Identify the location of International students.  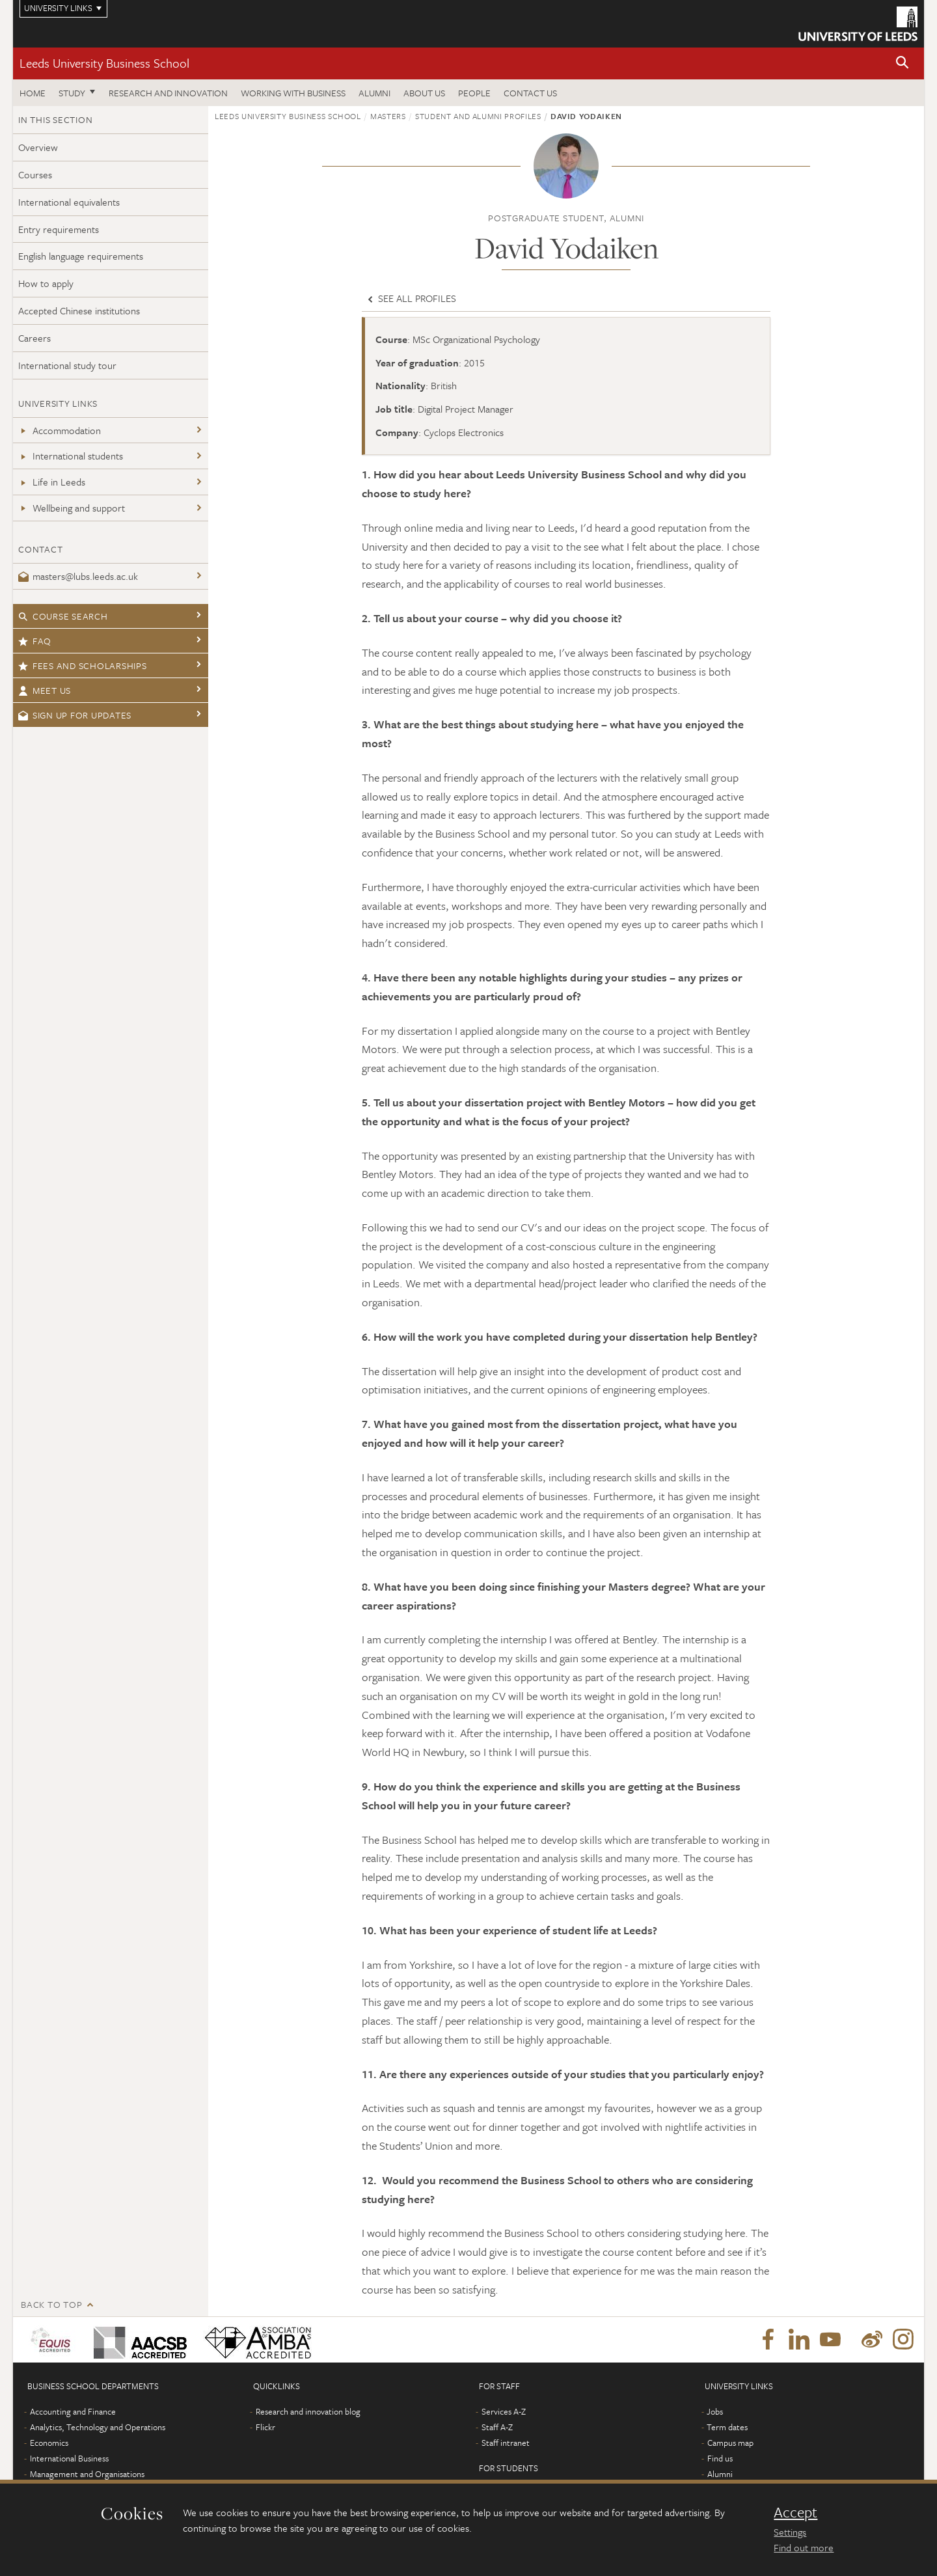
(70, 455).